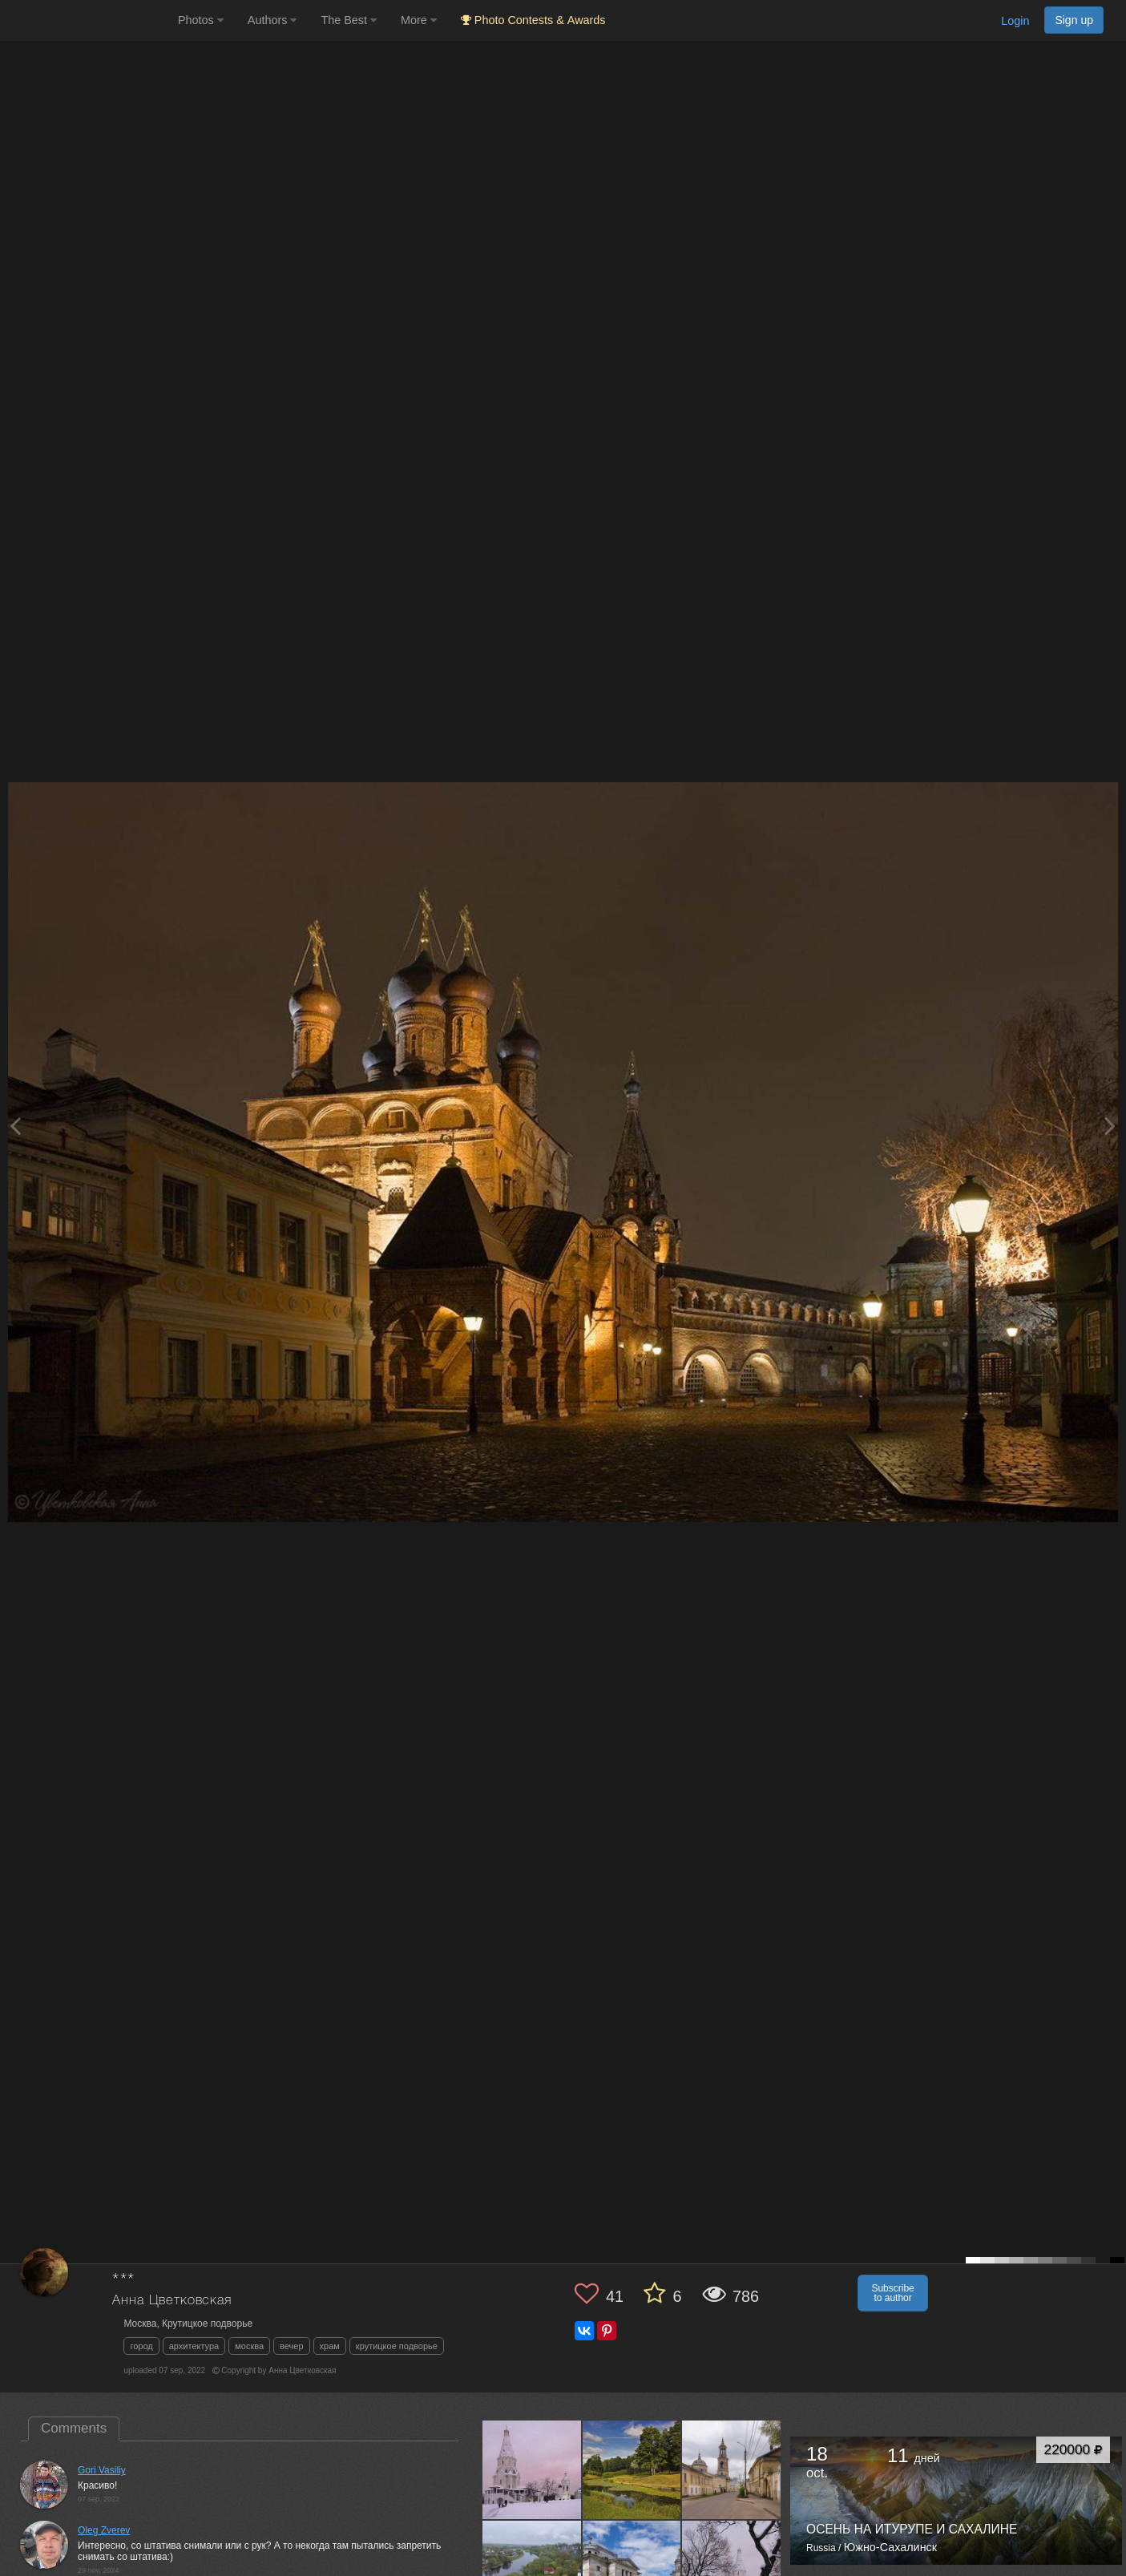 This screenshot has height=2576, width=1126. What do you see at coordinates (1015, 20) in the screenshot?
I see `Login` at bounding box center [1015, 20].